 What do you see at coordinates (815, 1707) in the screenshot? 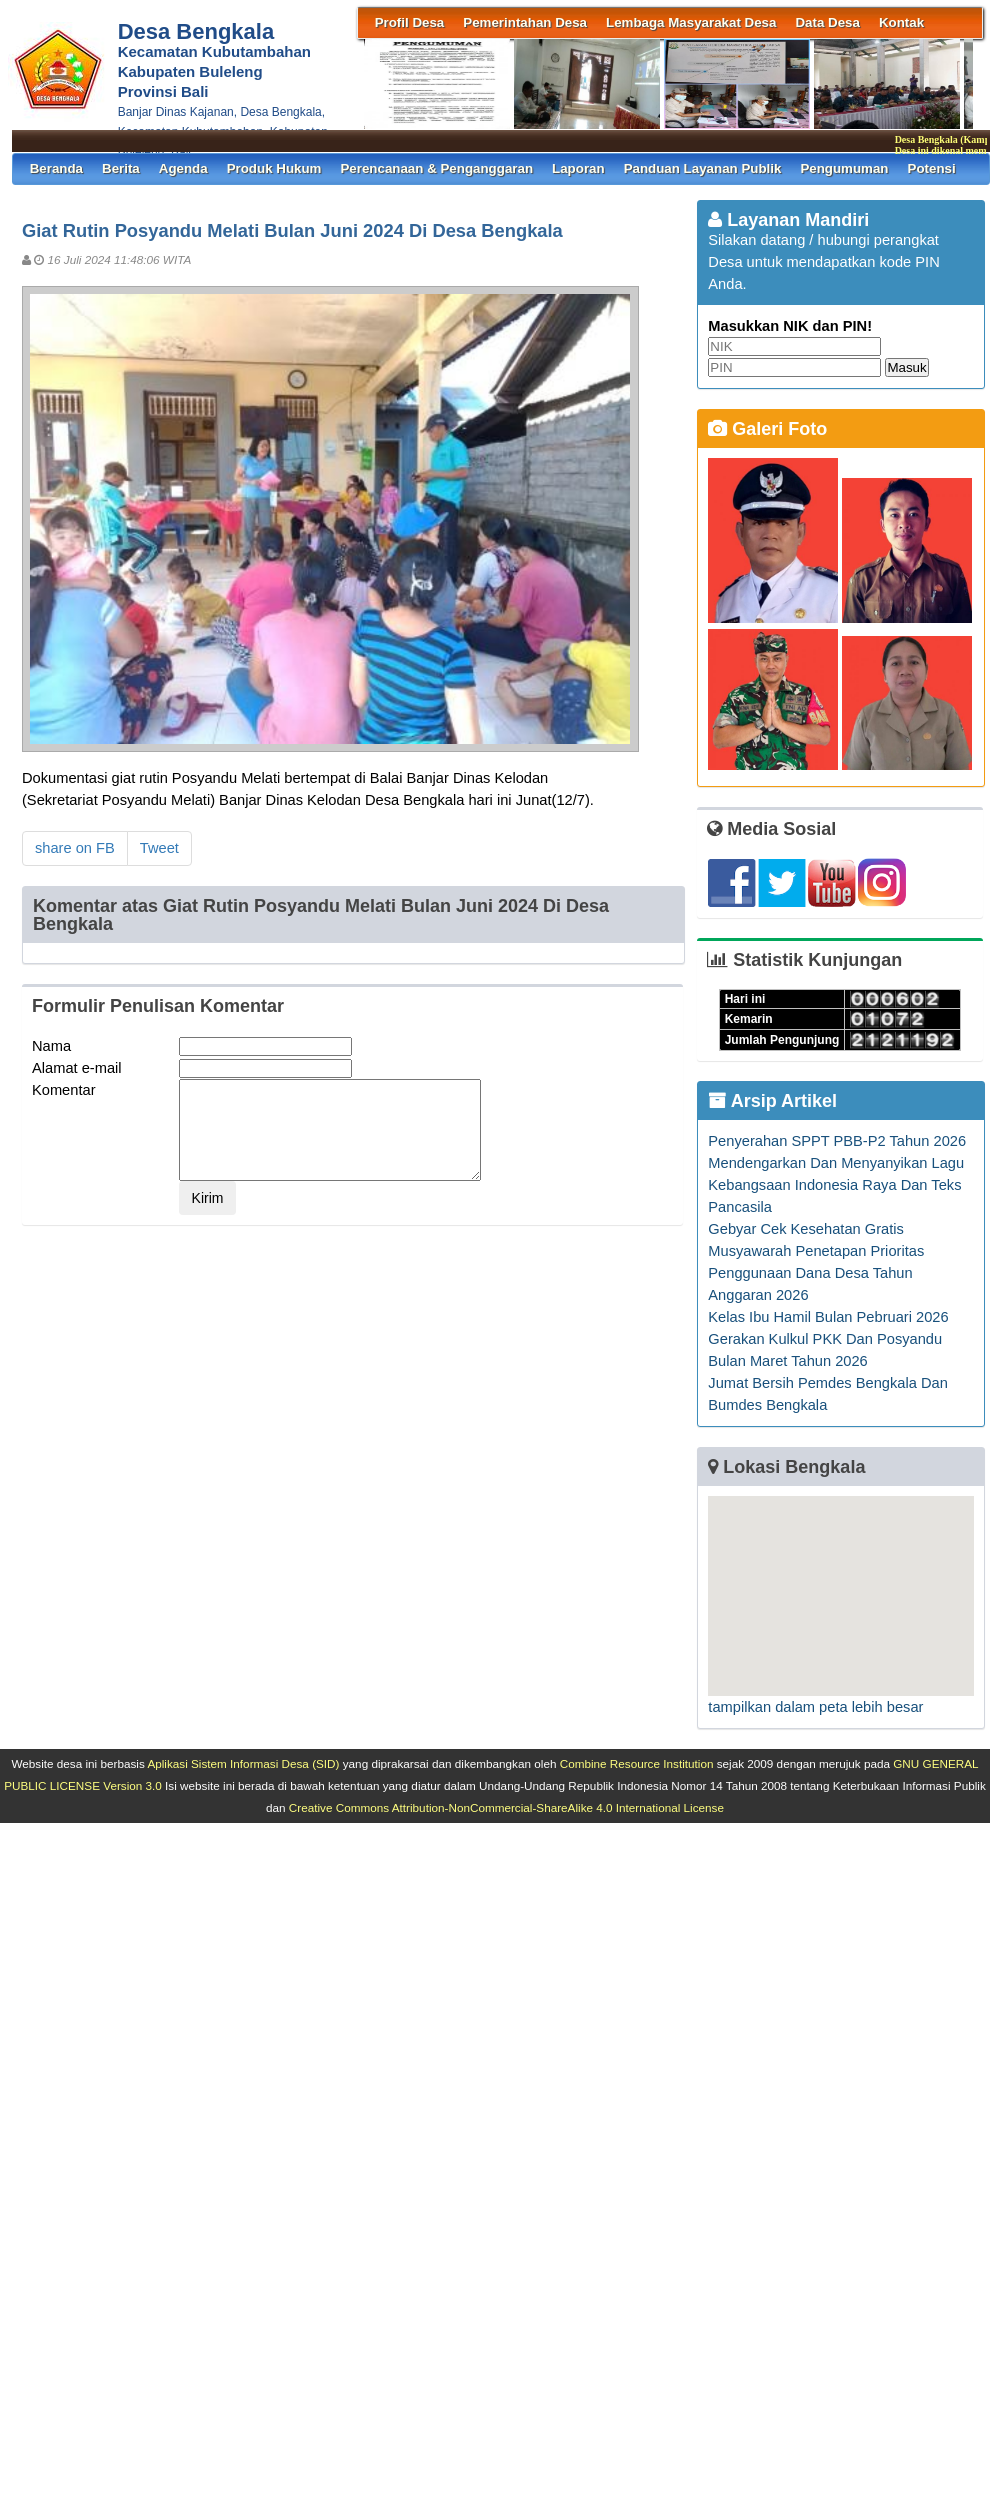
I see `tampilkan dalam peta lebih besar` at bounding box center [815, 1707].